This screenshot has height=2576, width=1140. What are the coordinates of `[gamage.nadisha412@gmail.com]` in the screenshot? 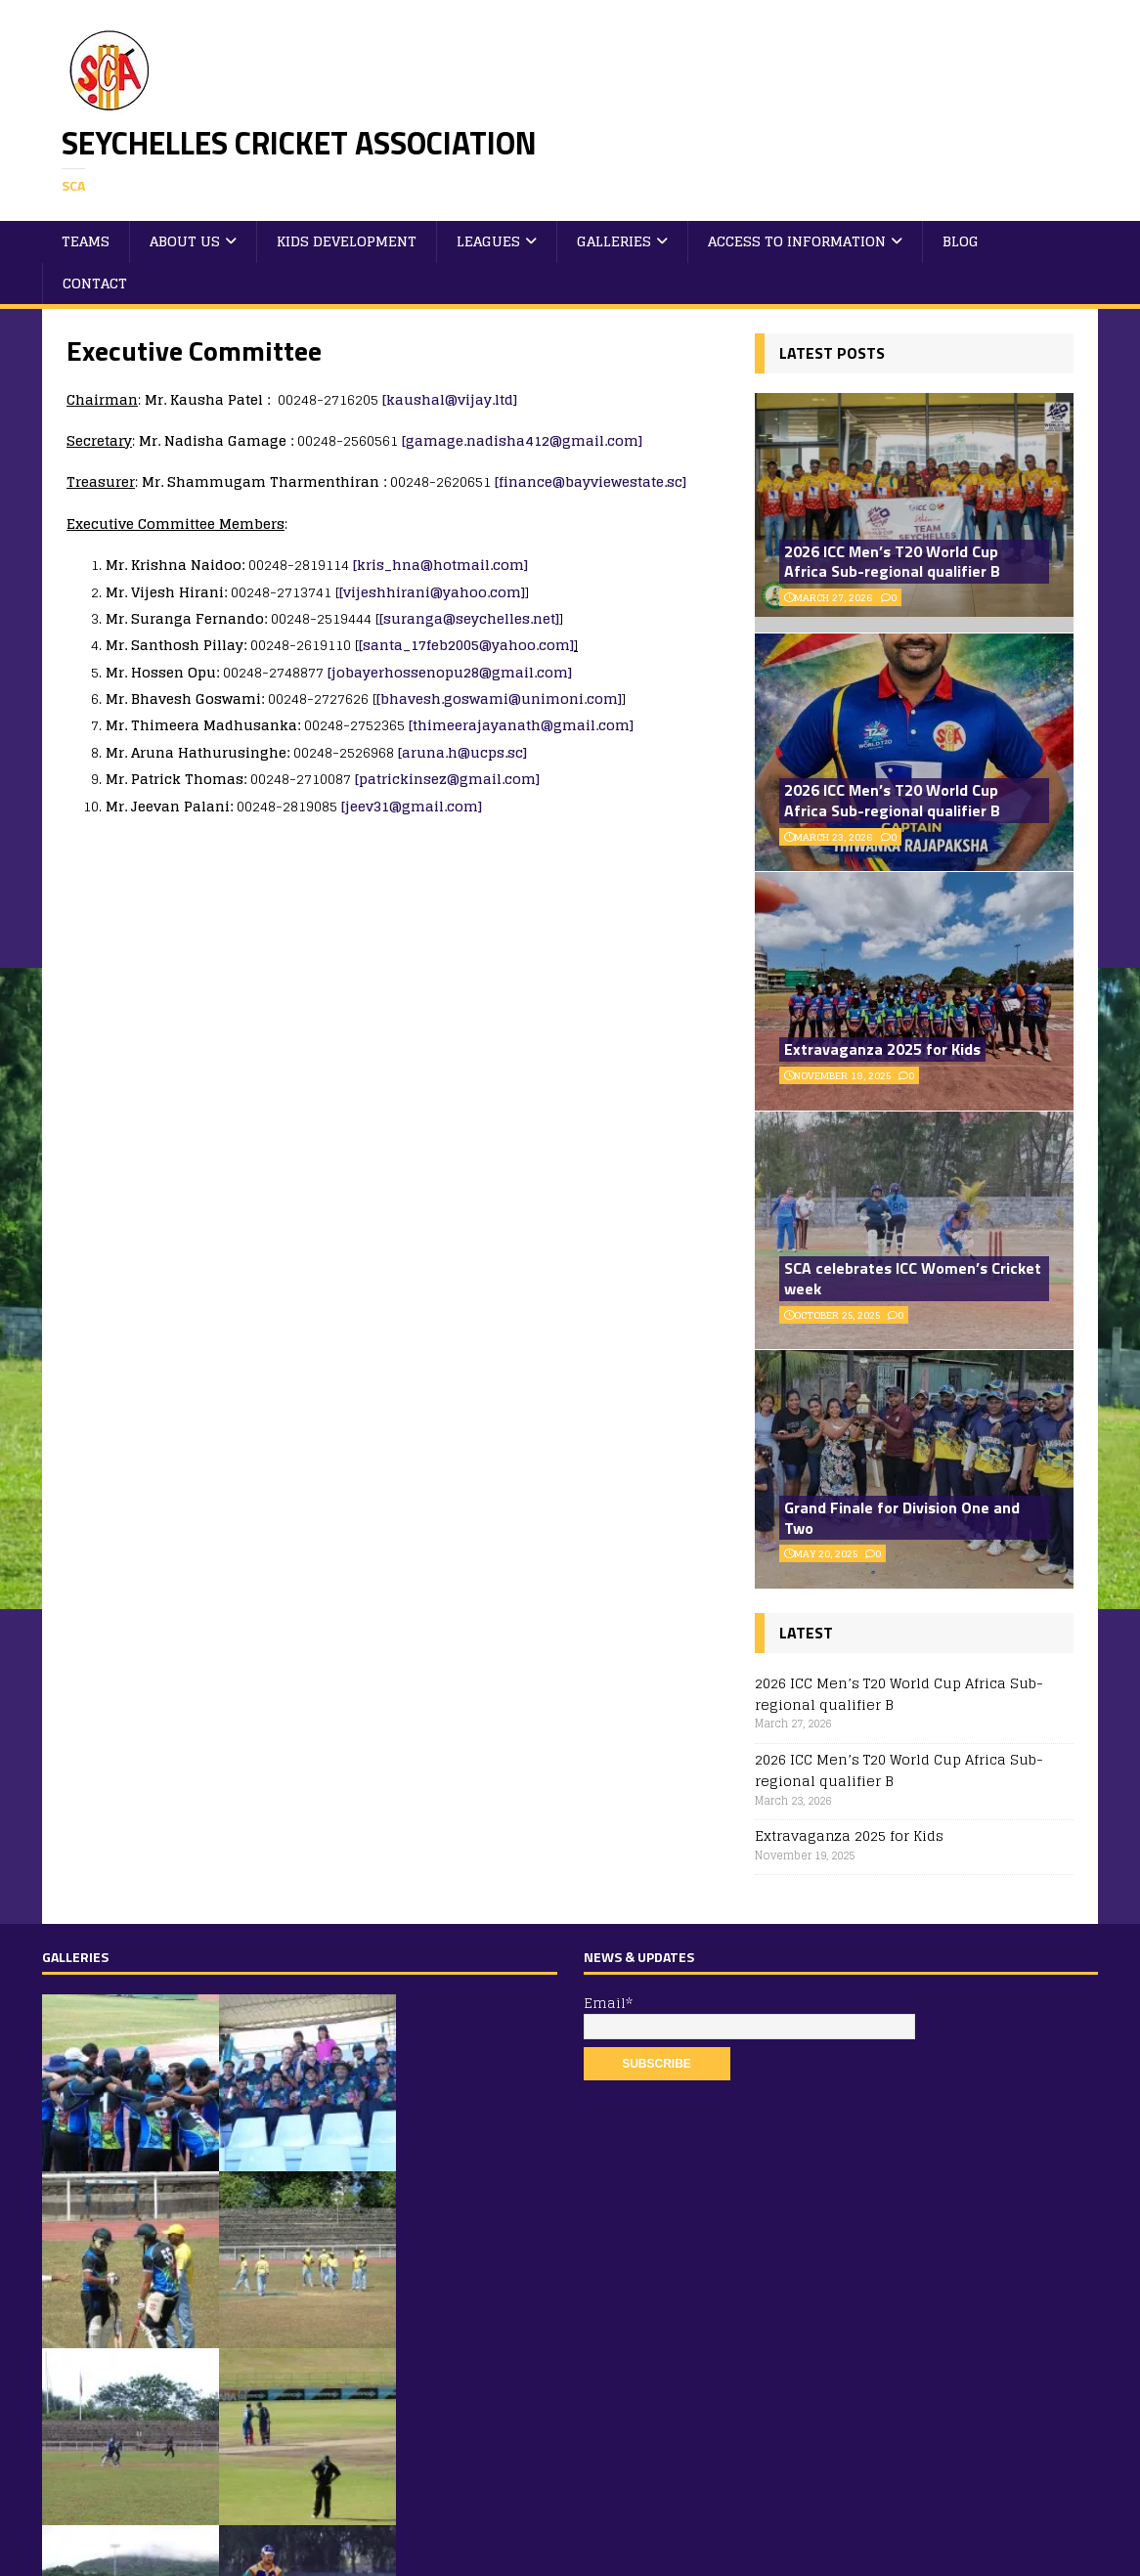 It's located at (522, 440).